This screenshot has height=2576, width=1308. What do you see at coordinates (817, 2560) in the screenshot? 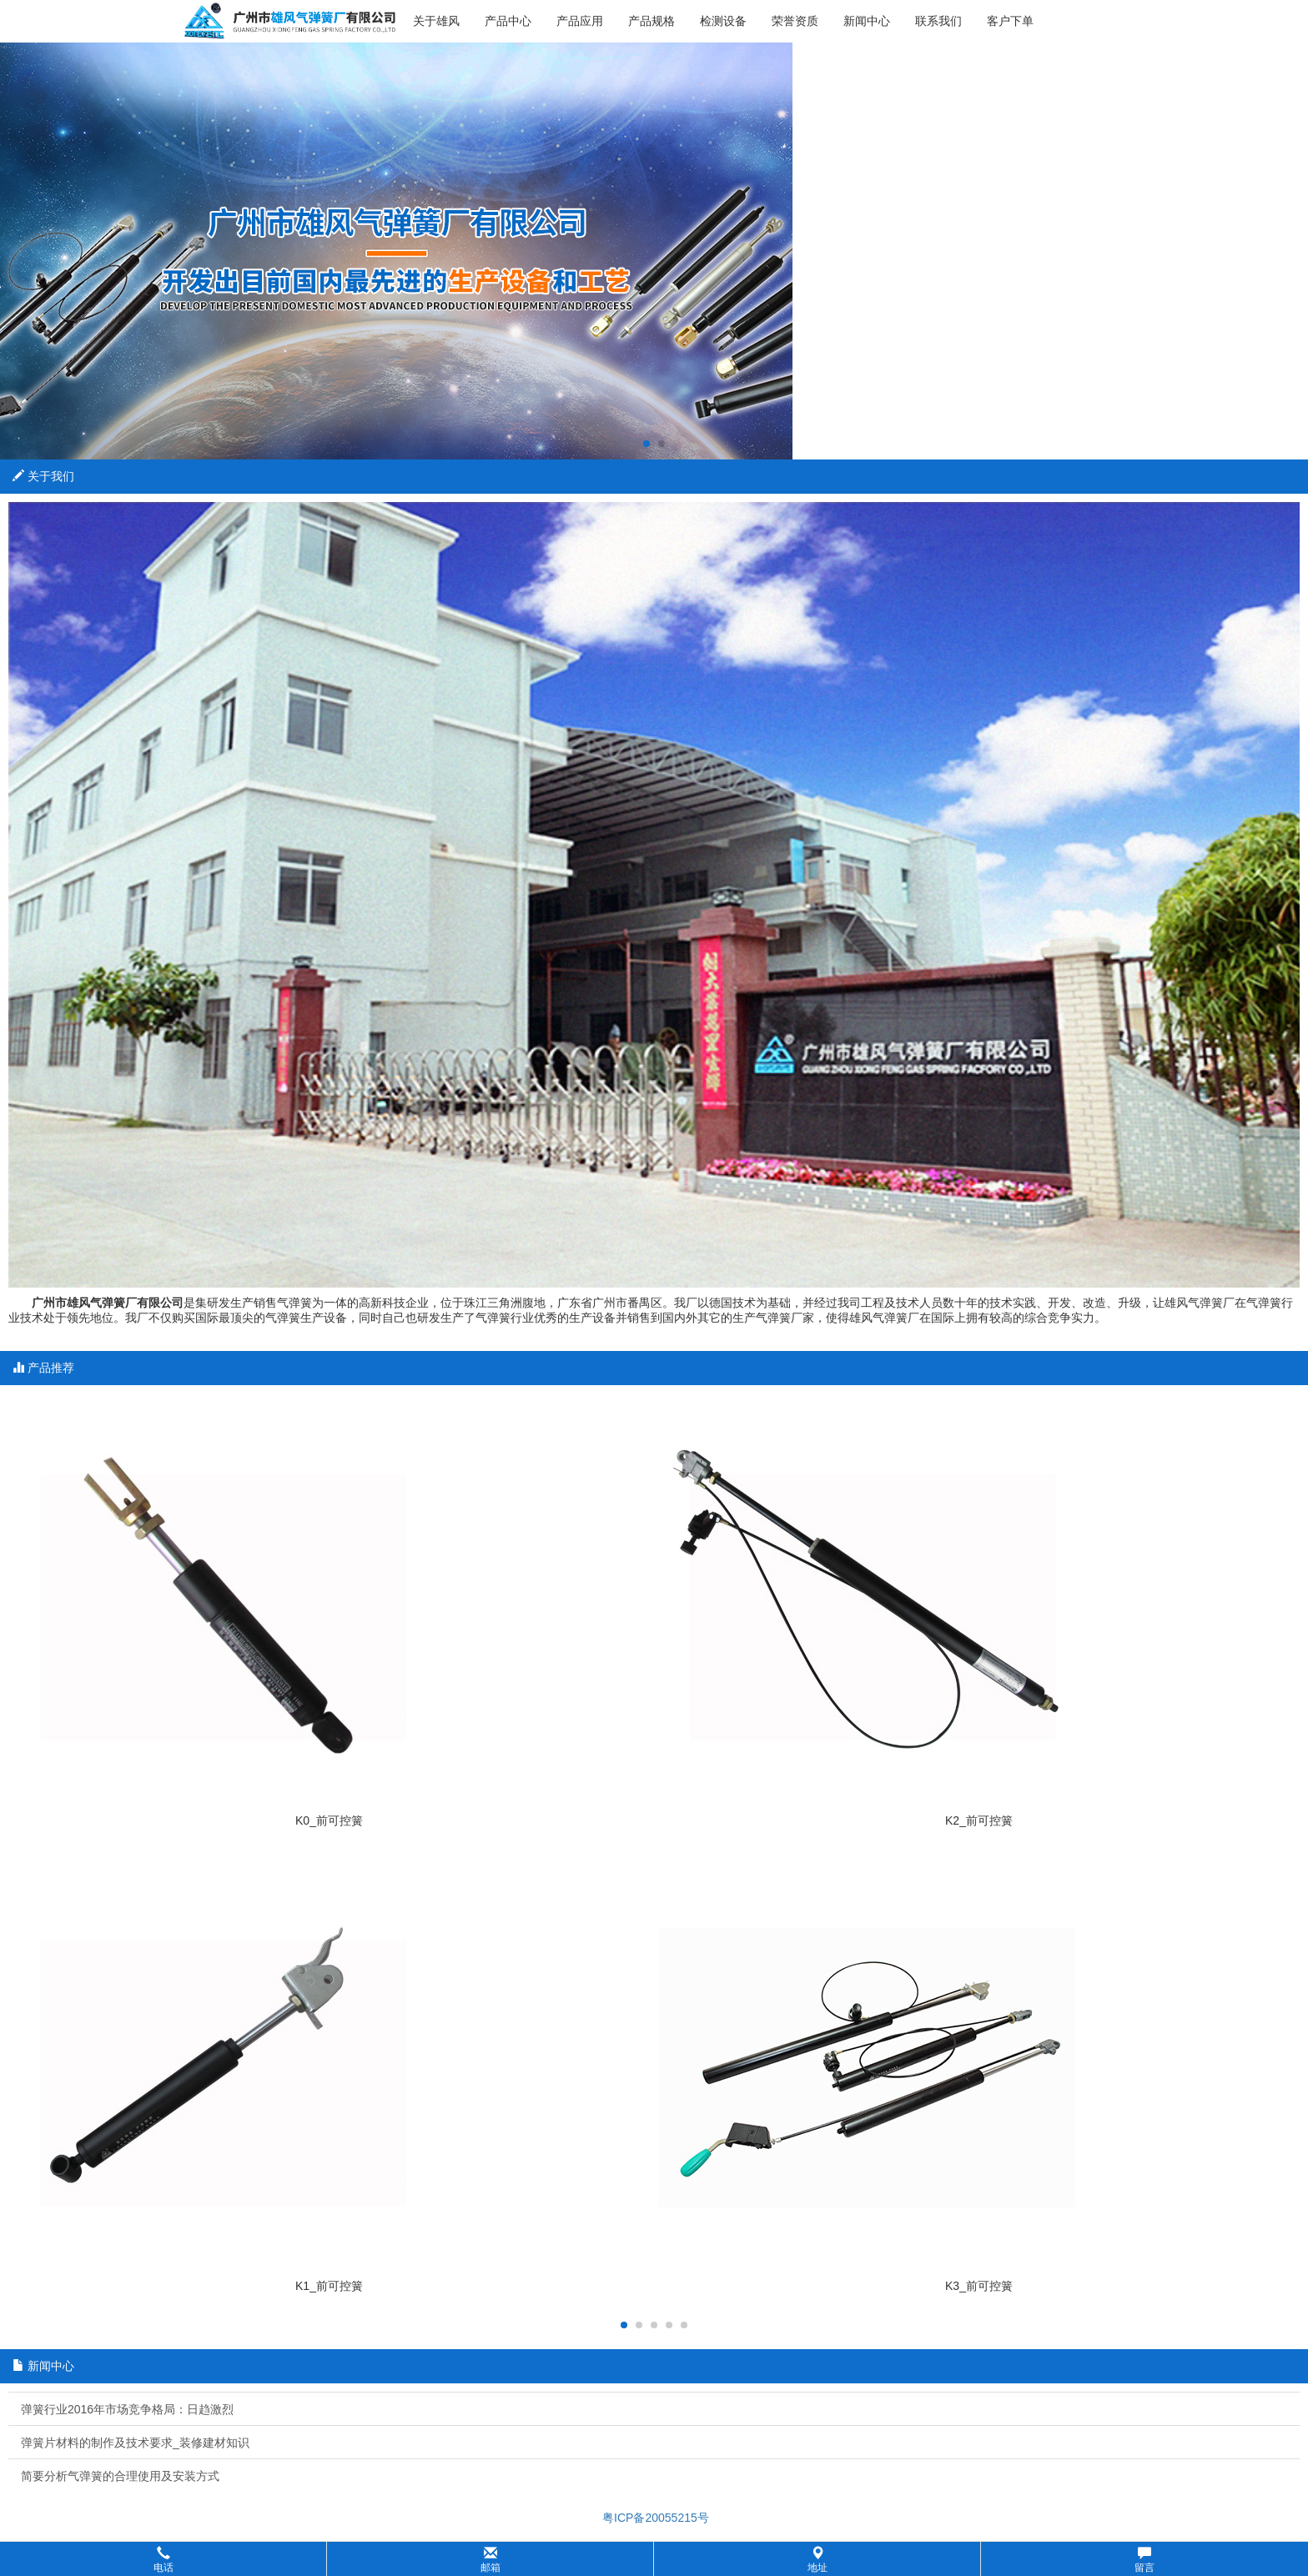
I see `地址` at bounding box center [817, 2560].